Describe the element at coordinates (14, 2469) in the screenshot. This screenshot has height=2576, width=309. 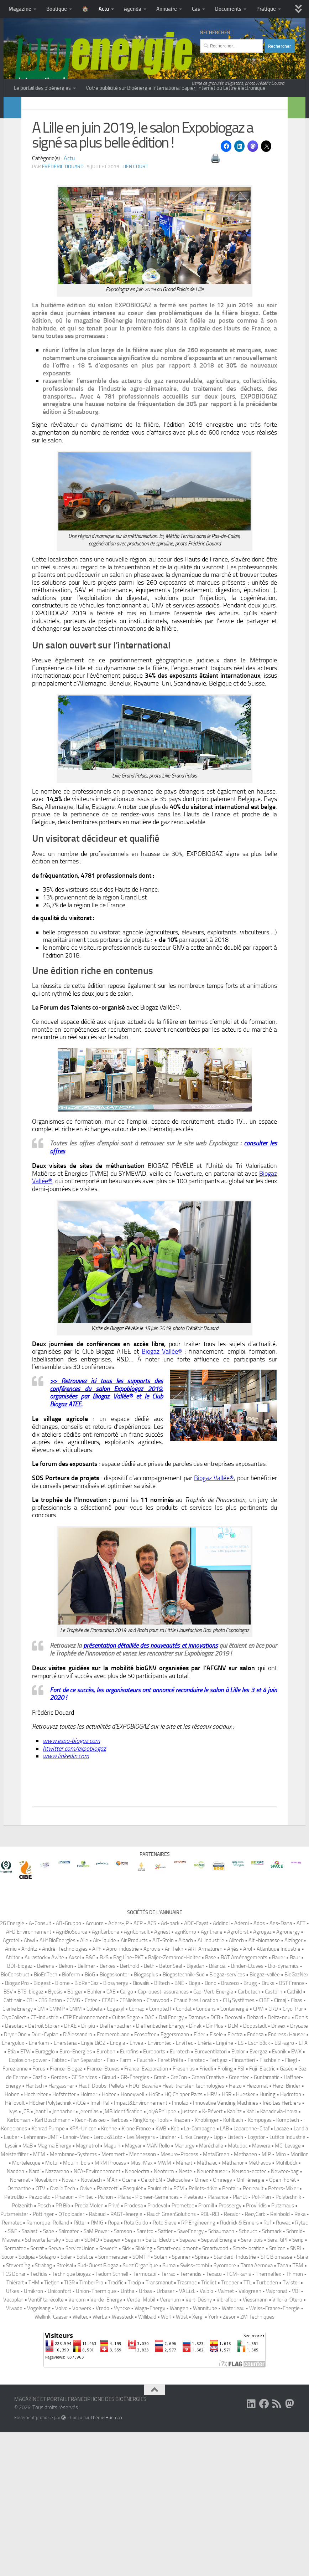
I see `Viwade` at that location.